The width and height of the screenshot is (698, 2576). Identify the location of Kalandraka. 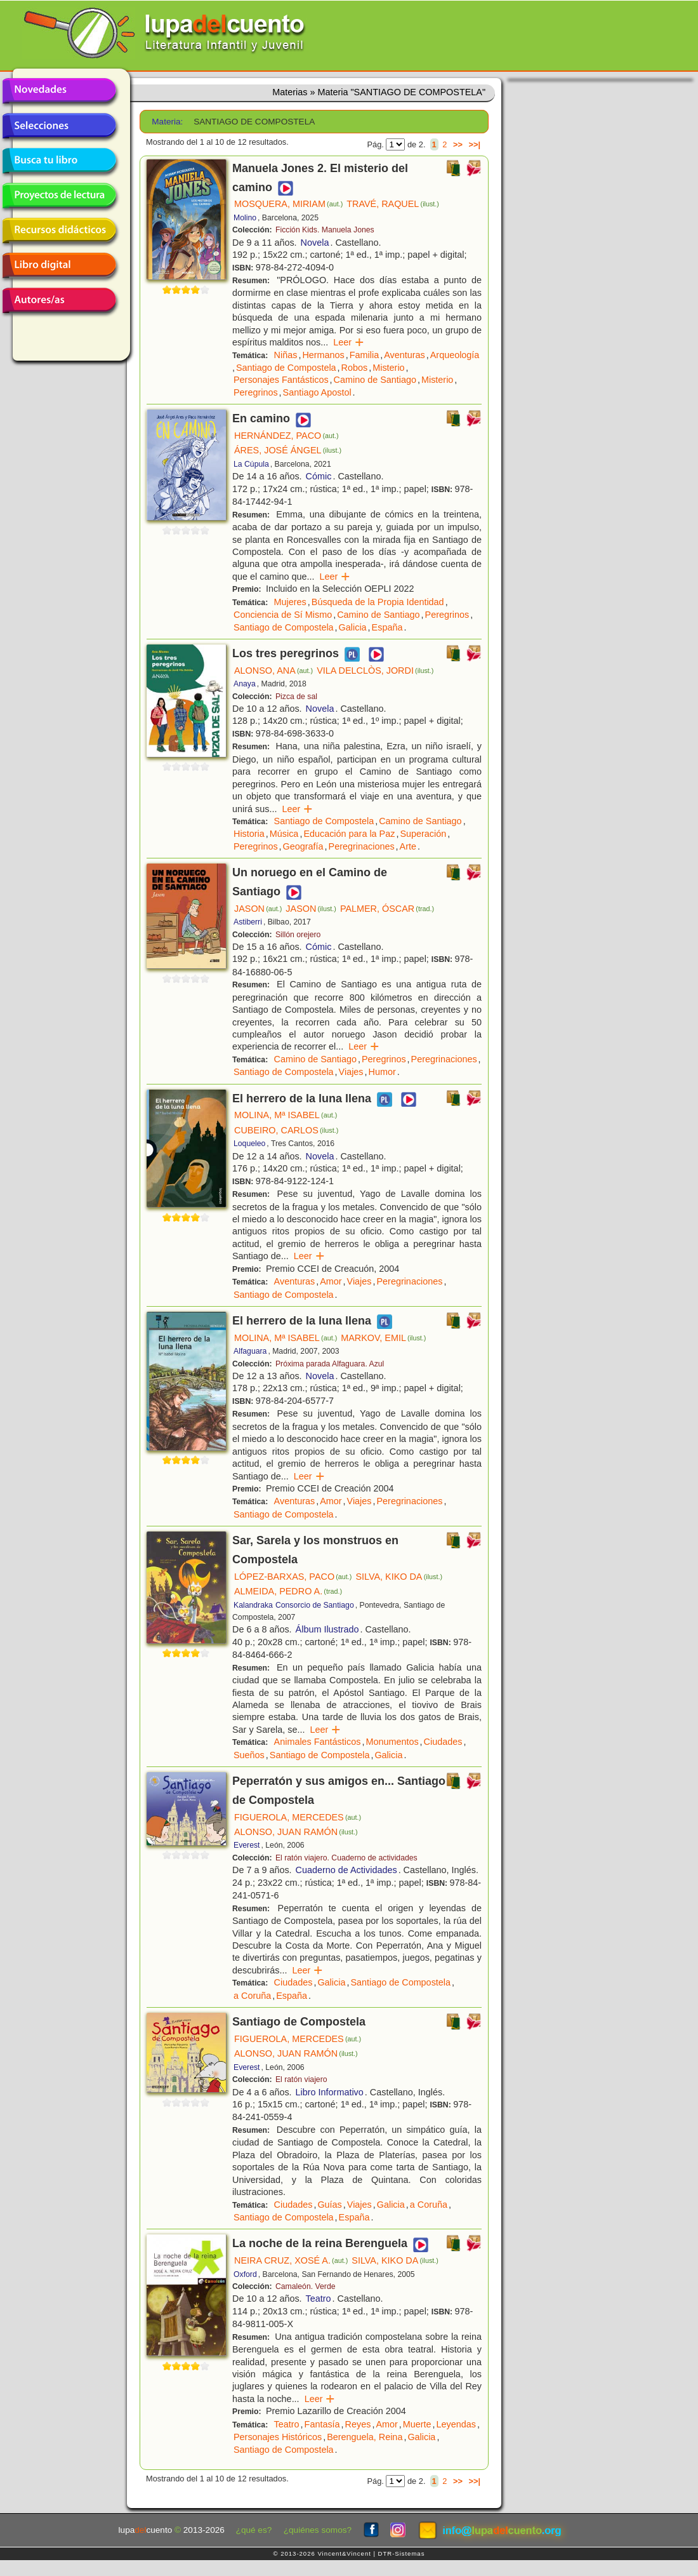
(253, 1605).